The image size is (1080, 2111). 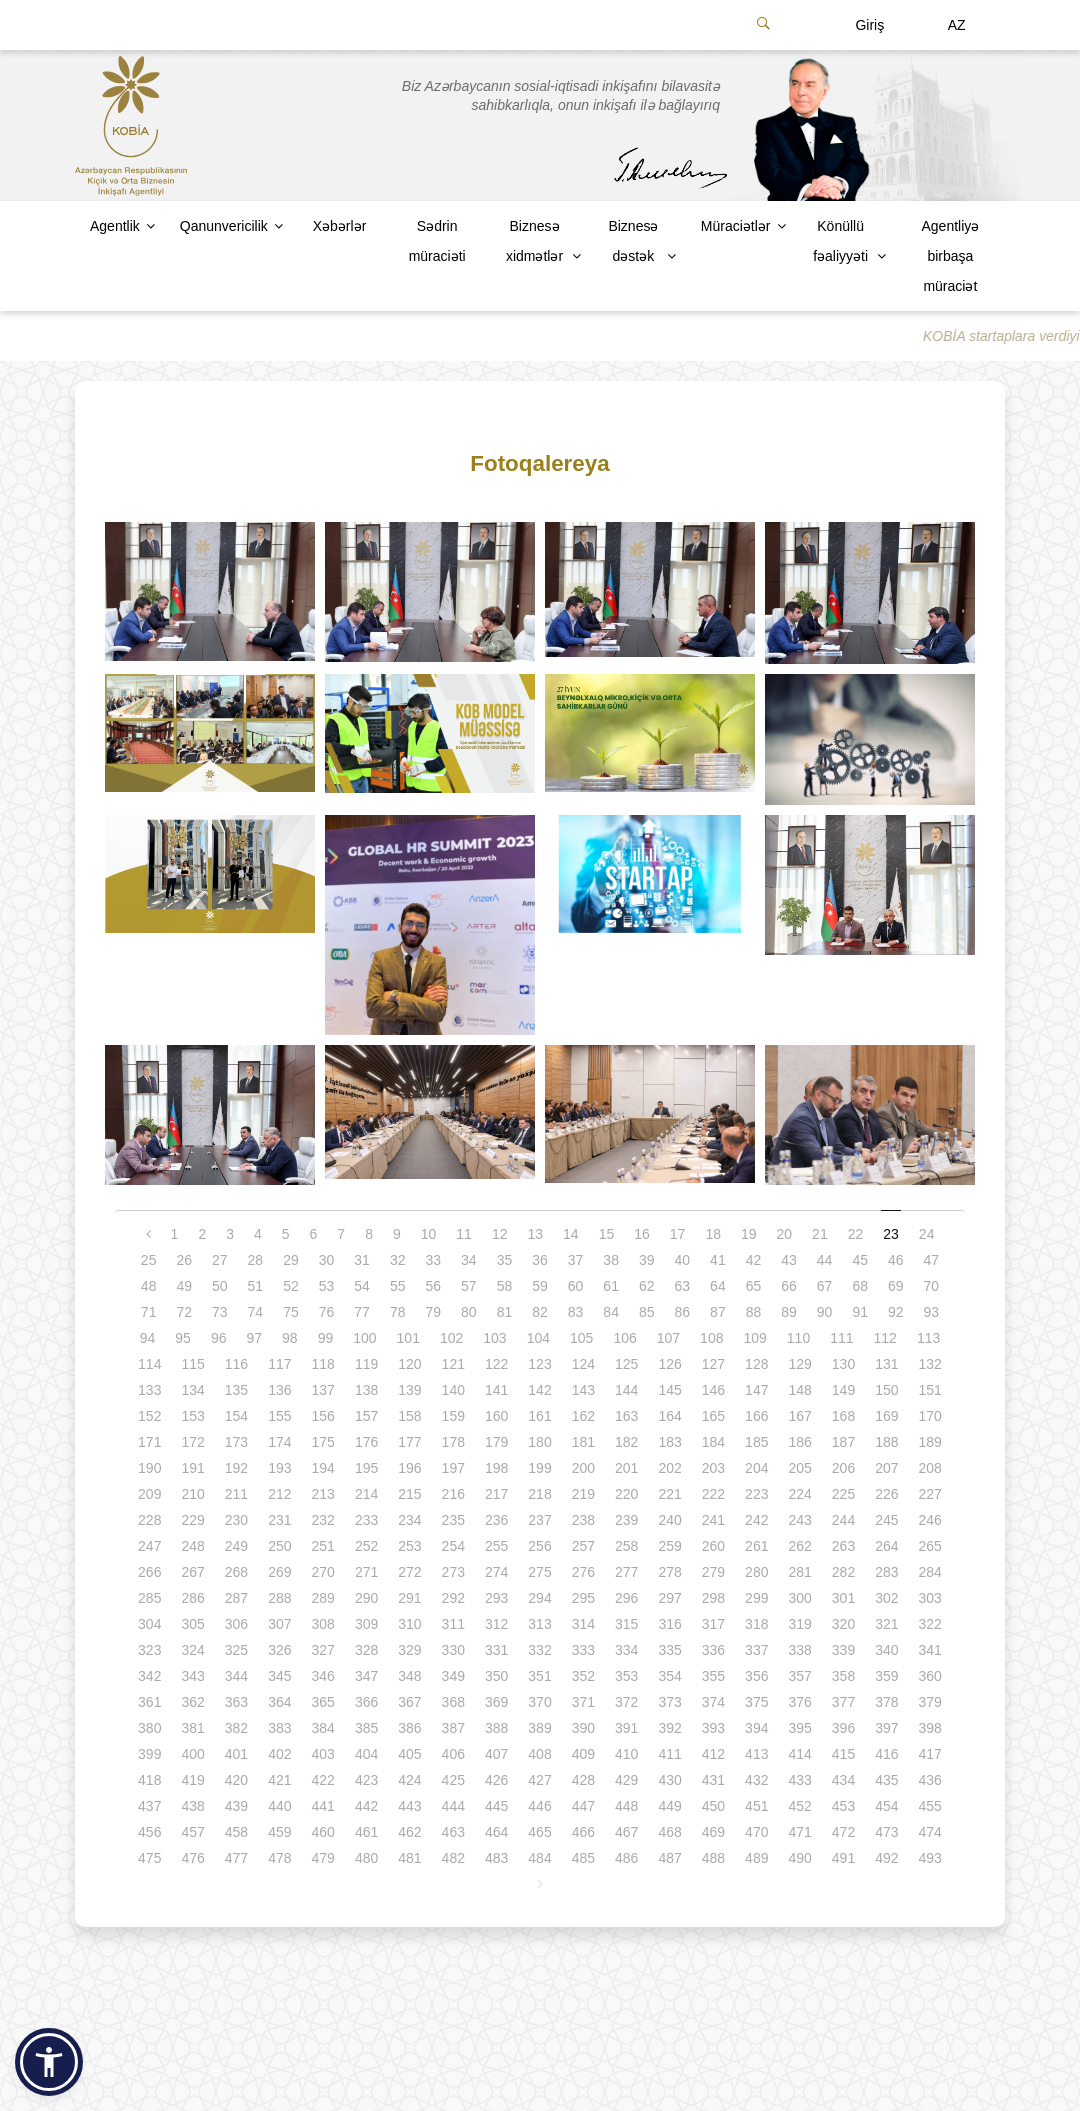 I want to click on 131, so click(x=886, y=1364).